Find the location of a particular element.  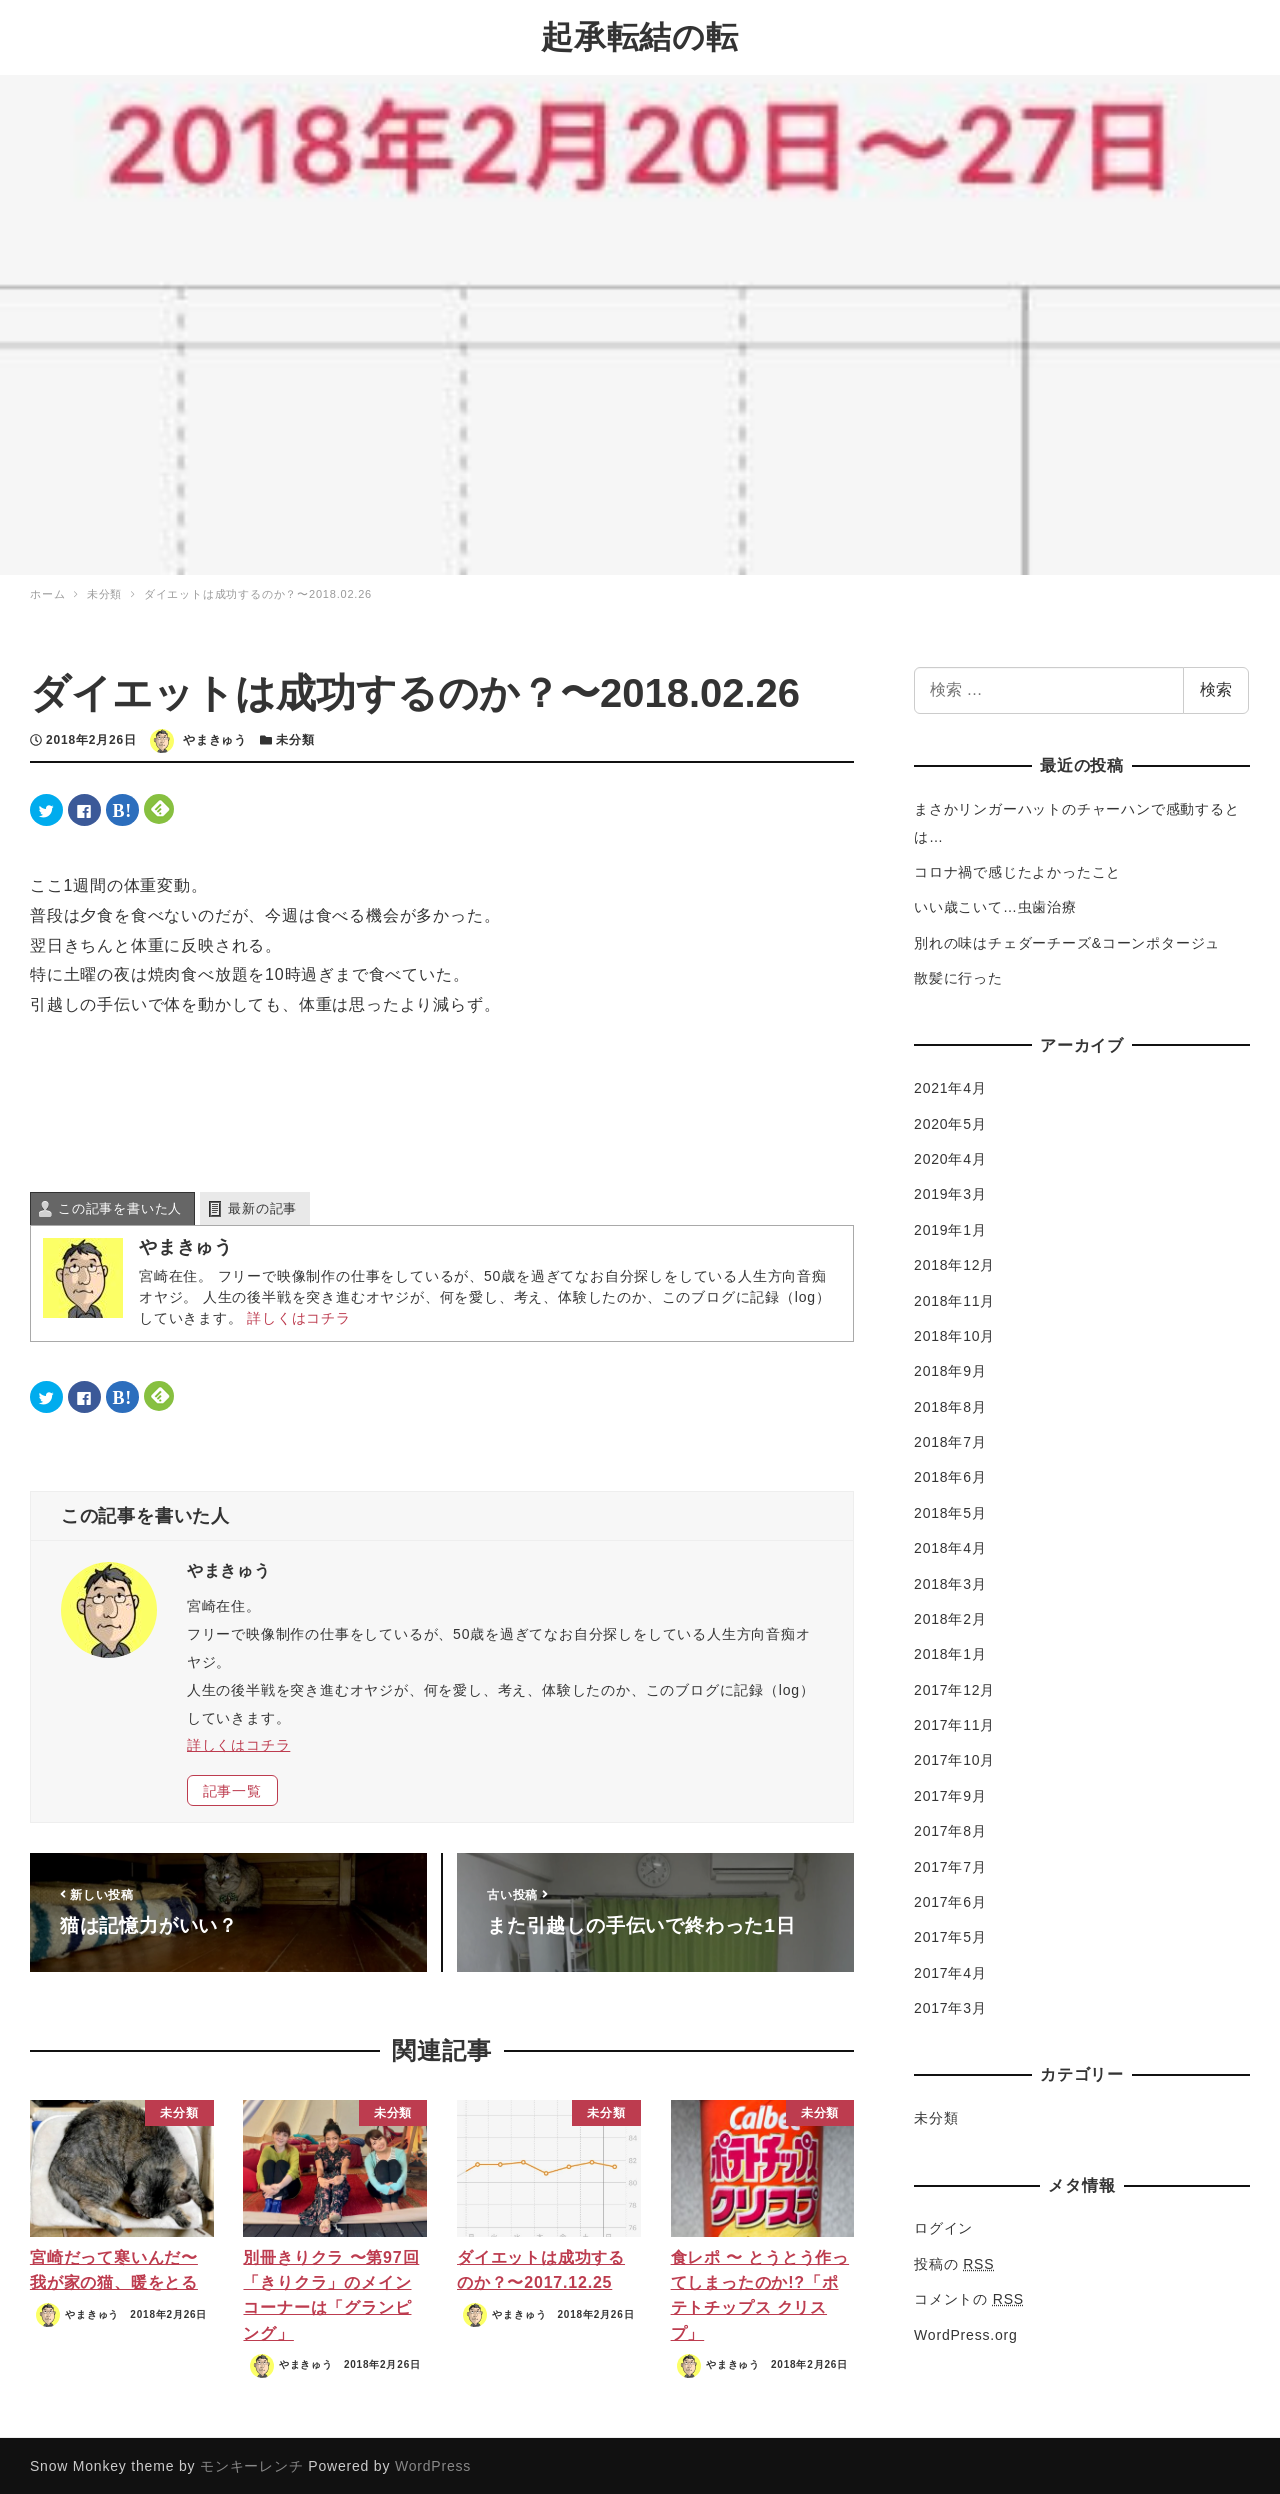

詳しくはコチラ is located at coordinates (299, 1316).